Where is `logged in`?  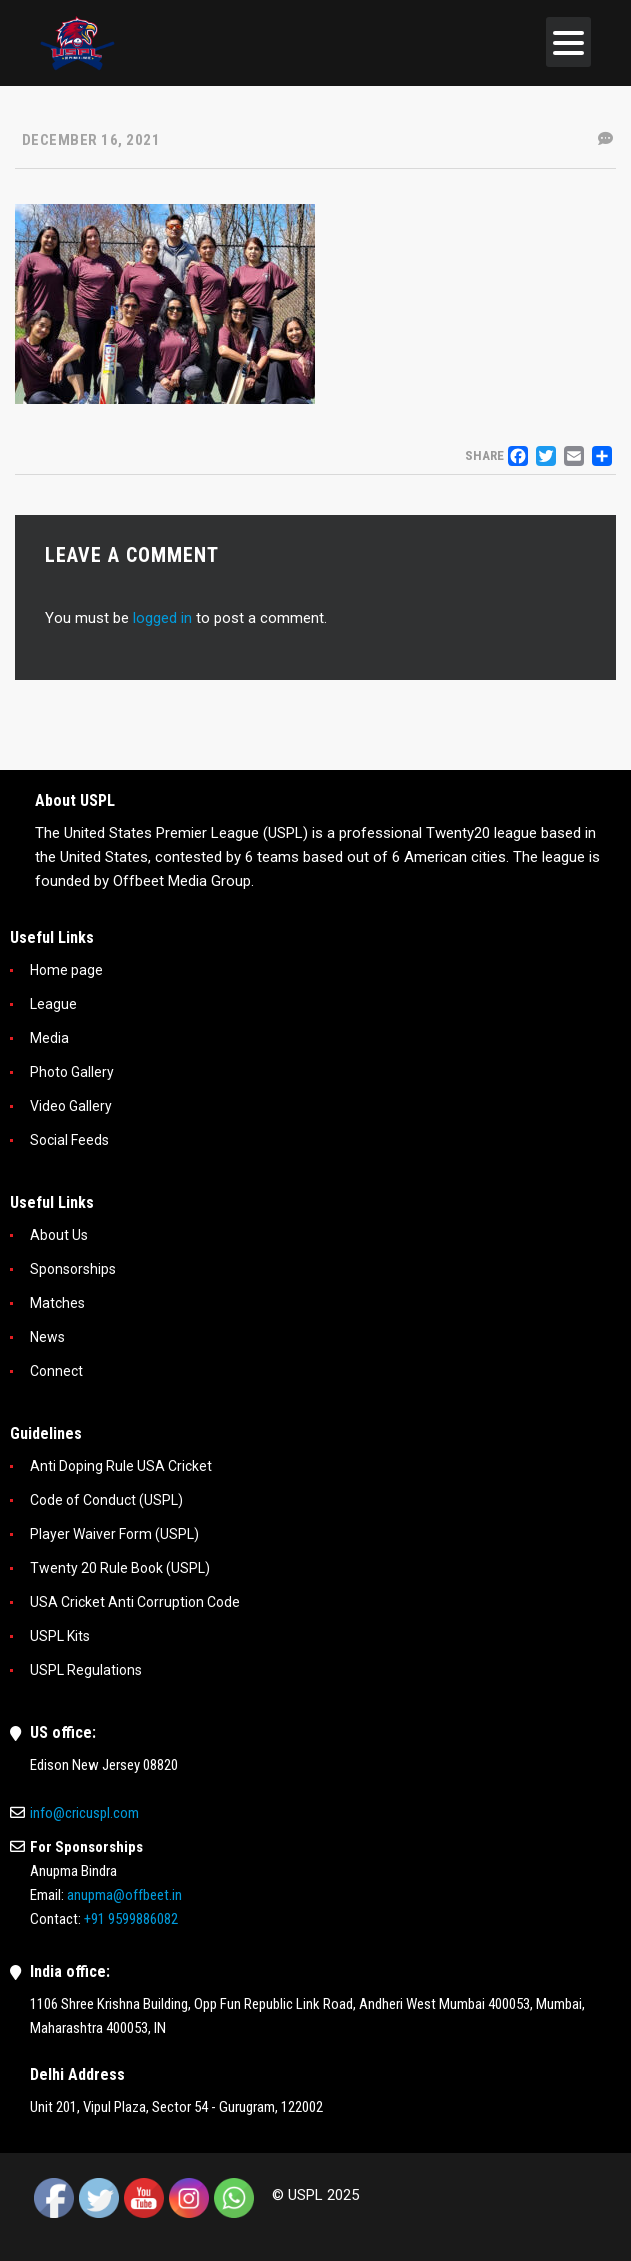
logged in is located at coordinates (162, 618).